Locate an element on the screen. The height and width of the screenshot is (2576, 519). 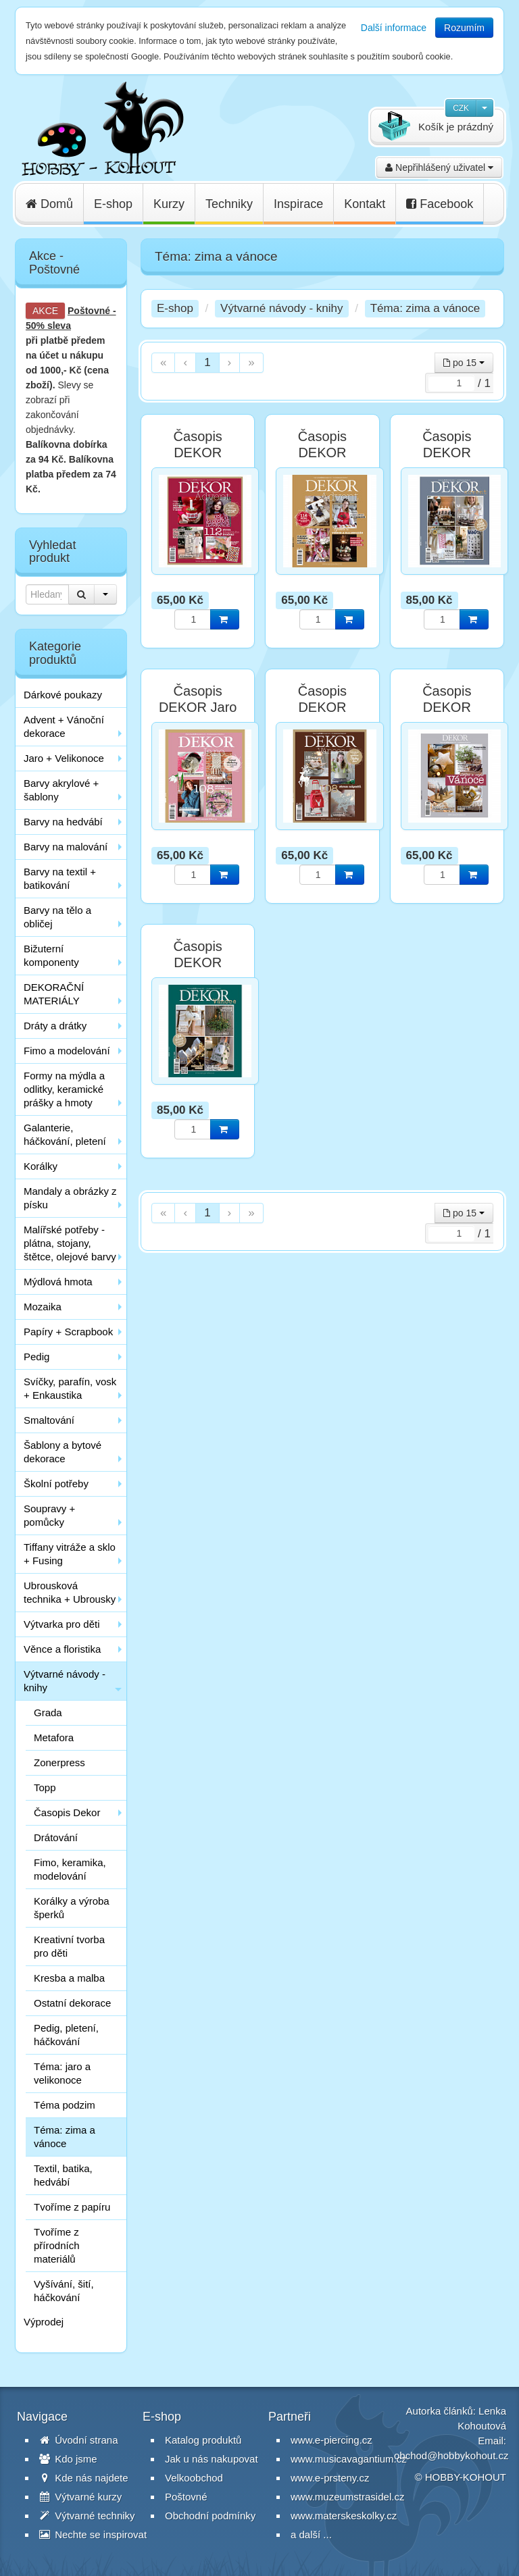
Téma: jaro a velikonoce is located at coordinates (62, 2073).